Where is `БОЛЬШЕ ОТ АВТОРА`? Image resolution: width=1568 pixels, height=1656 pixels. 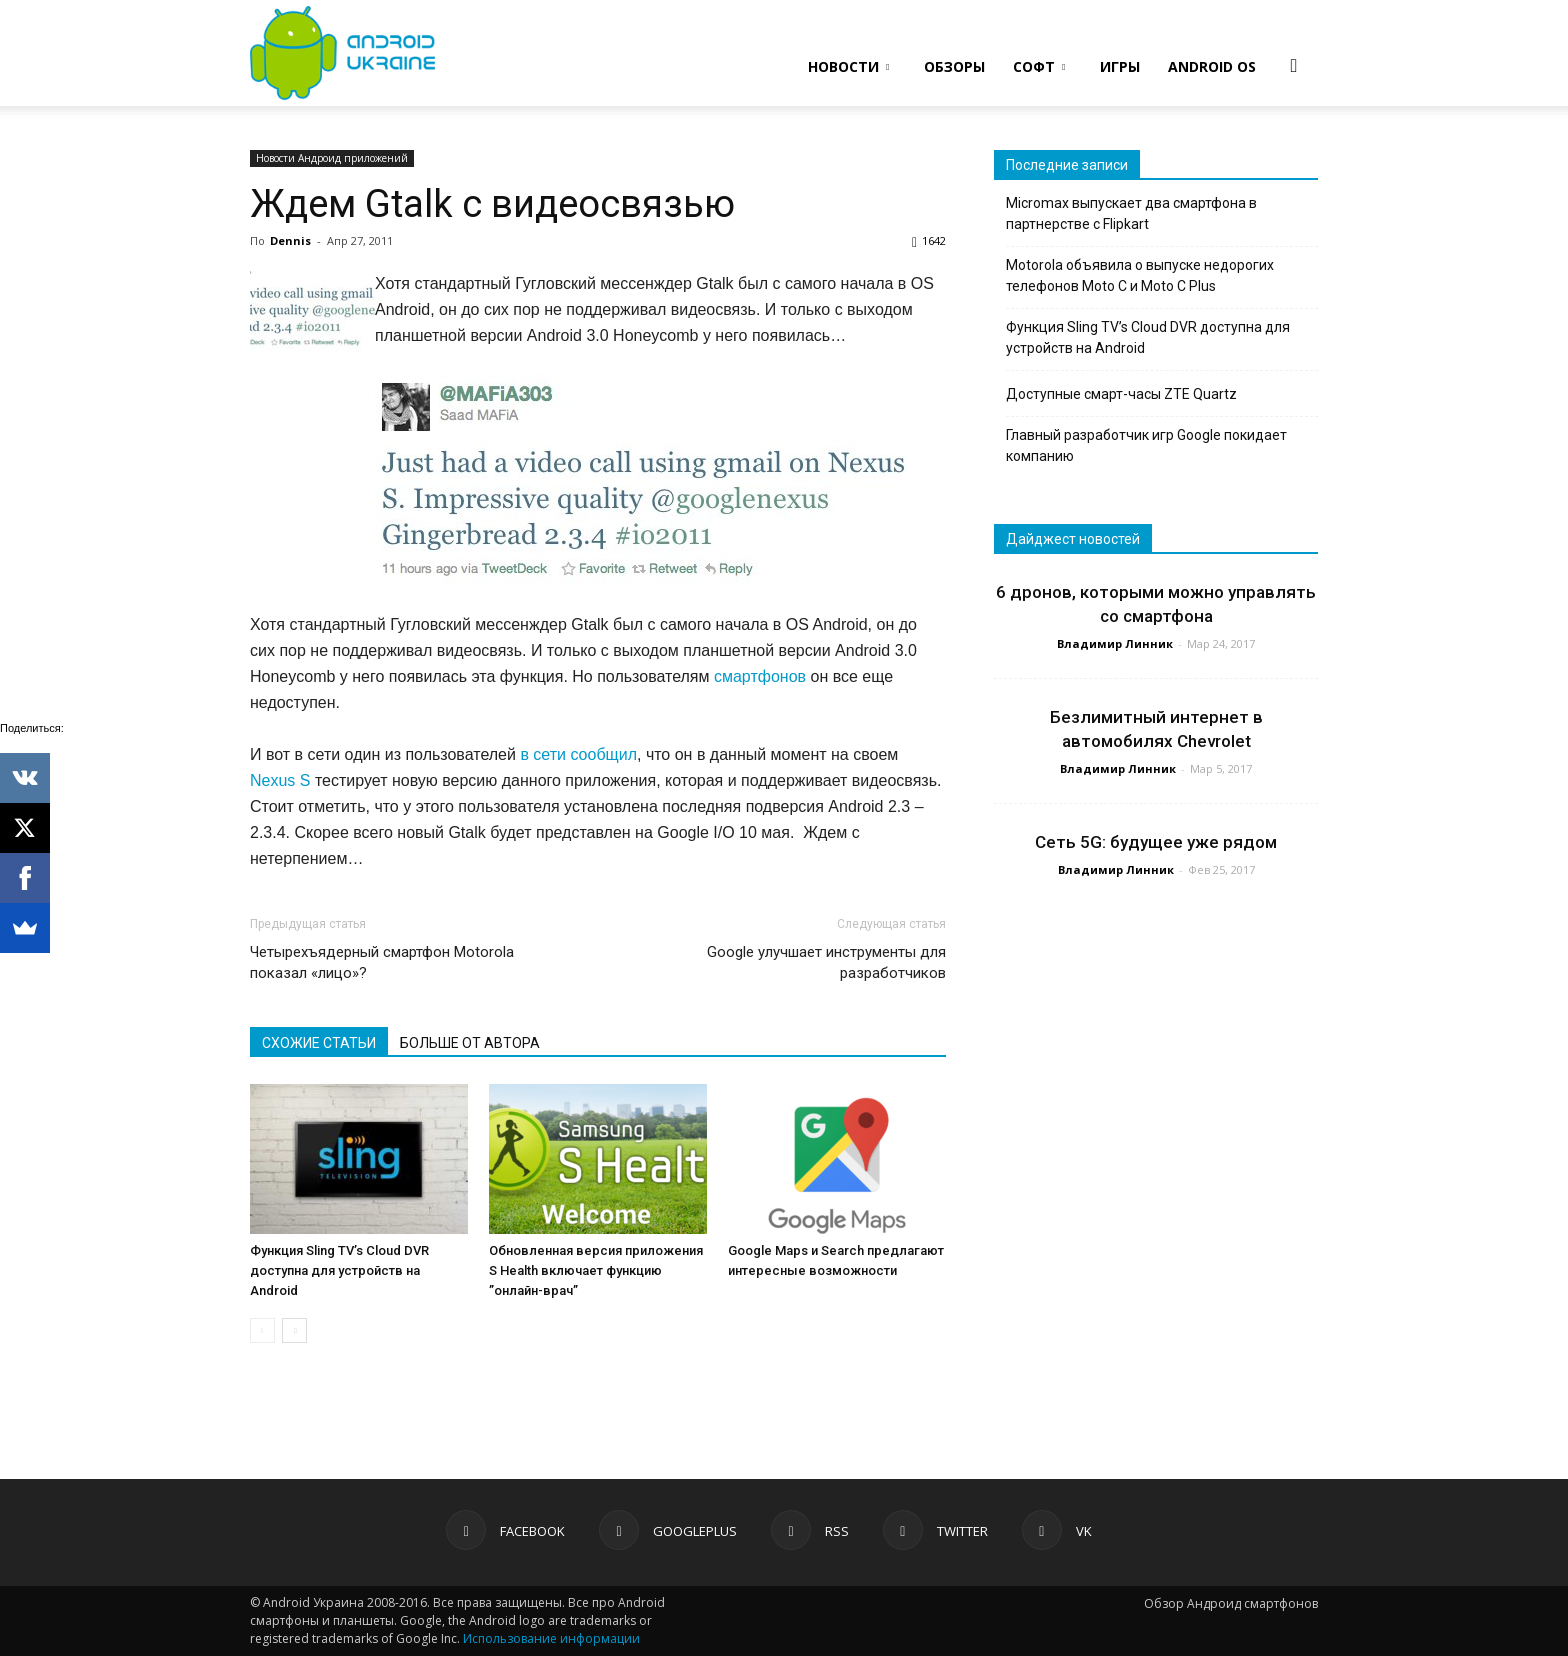
БОЛЬШЕ ОТ АВТОРА is located at coordinates (470, 1043).